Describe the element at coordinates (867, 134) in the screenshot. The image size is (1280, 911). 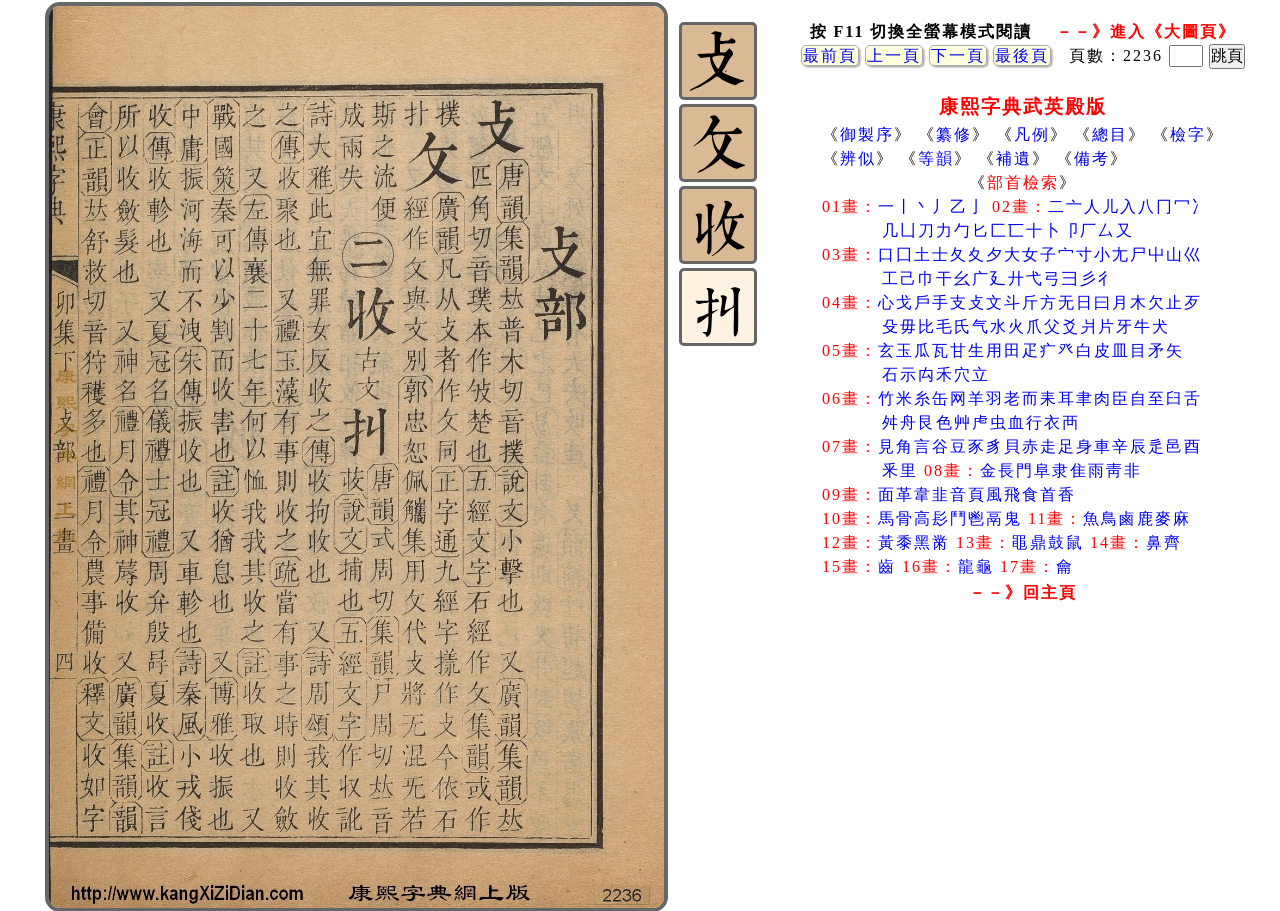
I see `御製序` at that location.